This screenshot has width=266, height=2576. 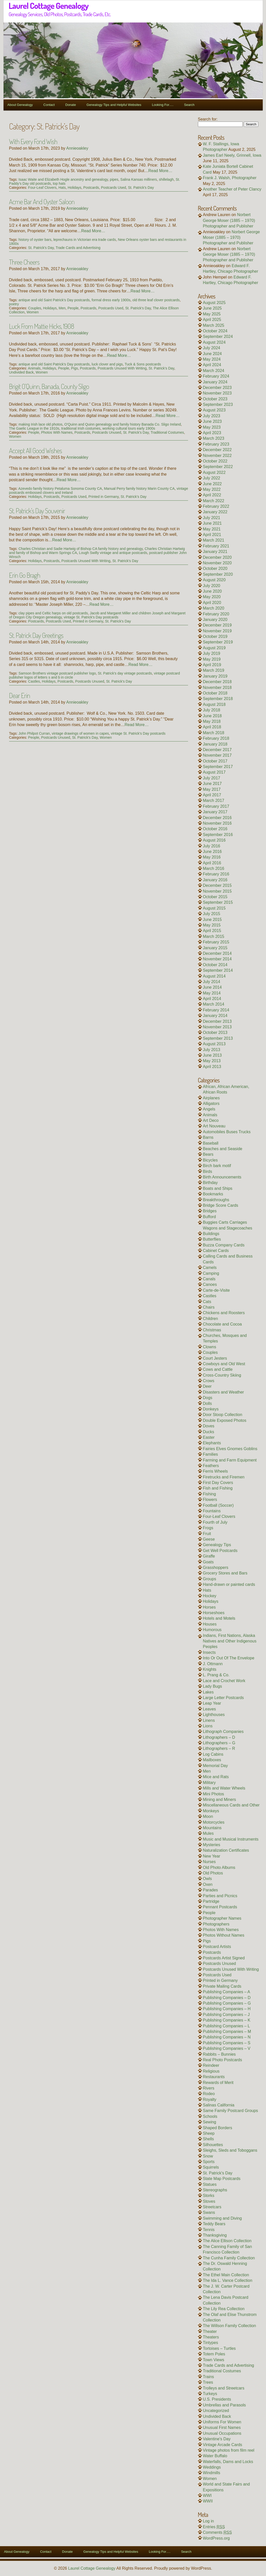 I want to click on Children, so click(x=210, y=1318).